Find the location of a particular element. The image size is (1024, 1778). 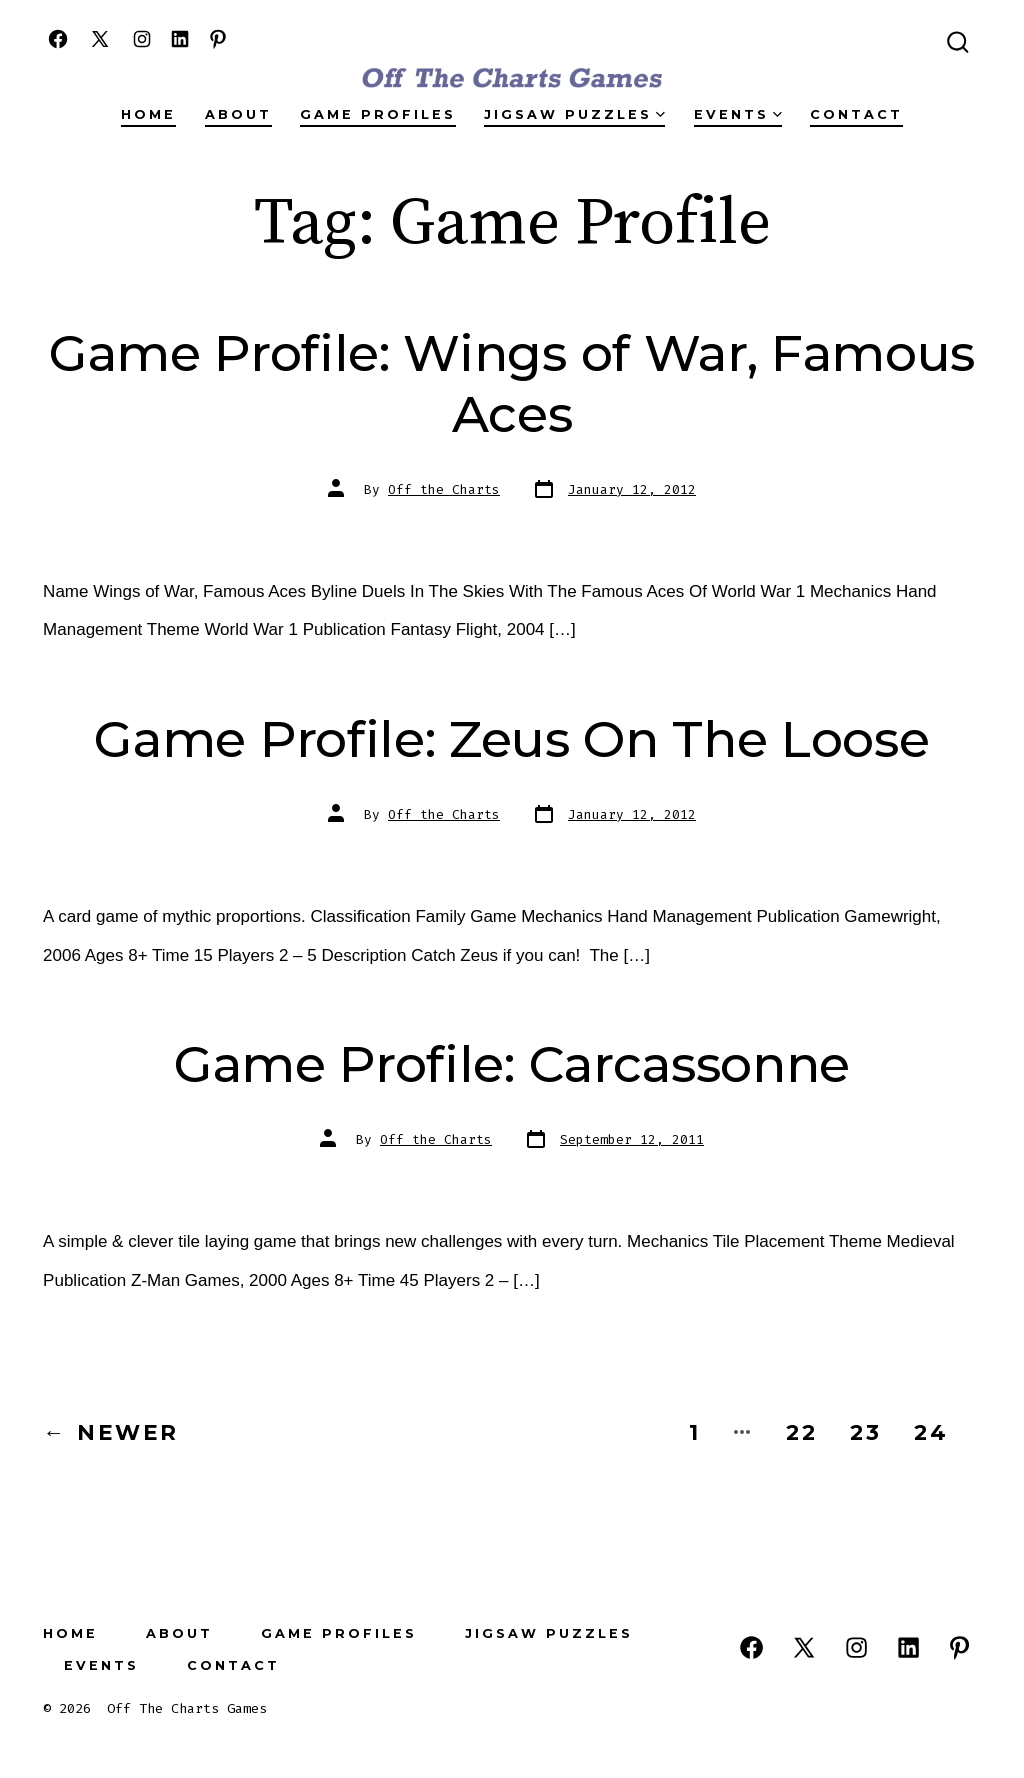

22 is located at coordinates (802, 1432).